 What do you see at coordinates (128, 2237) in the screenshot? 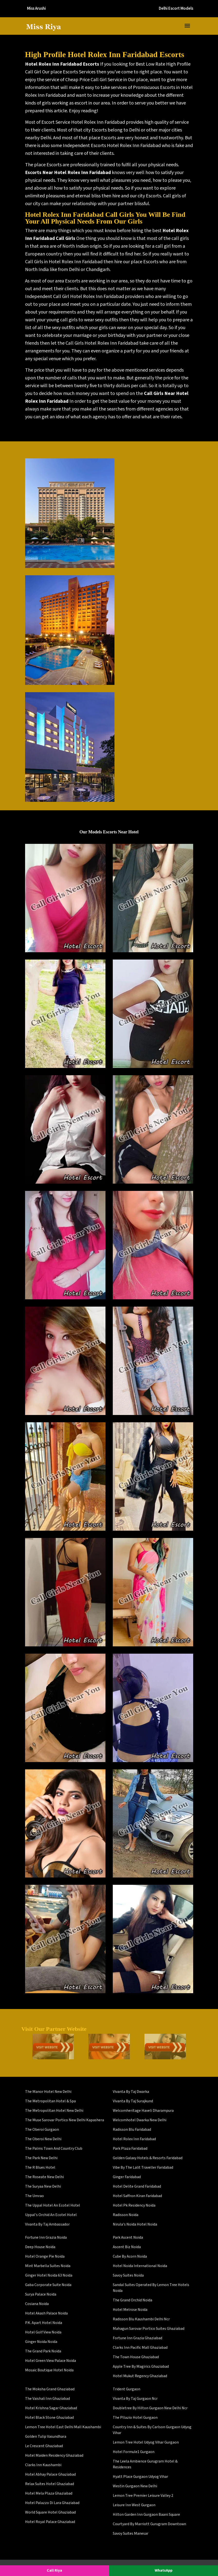
I see `Park Ascent Noida` at bounding box center [128, 2237].